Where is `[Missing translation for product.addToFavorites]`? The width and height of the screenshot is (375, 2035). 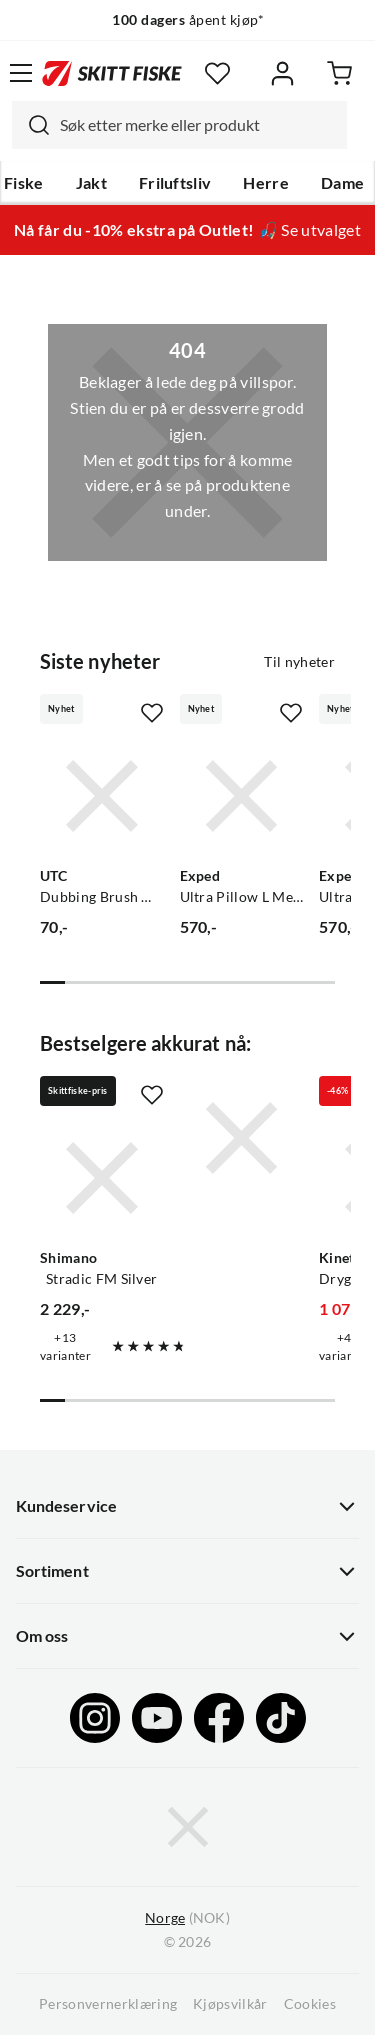
[Missing translation for product.addToFavorites] is located at coordinates (152, 713).